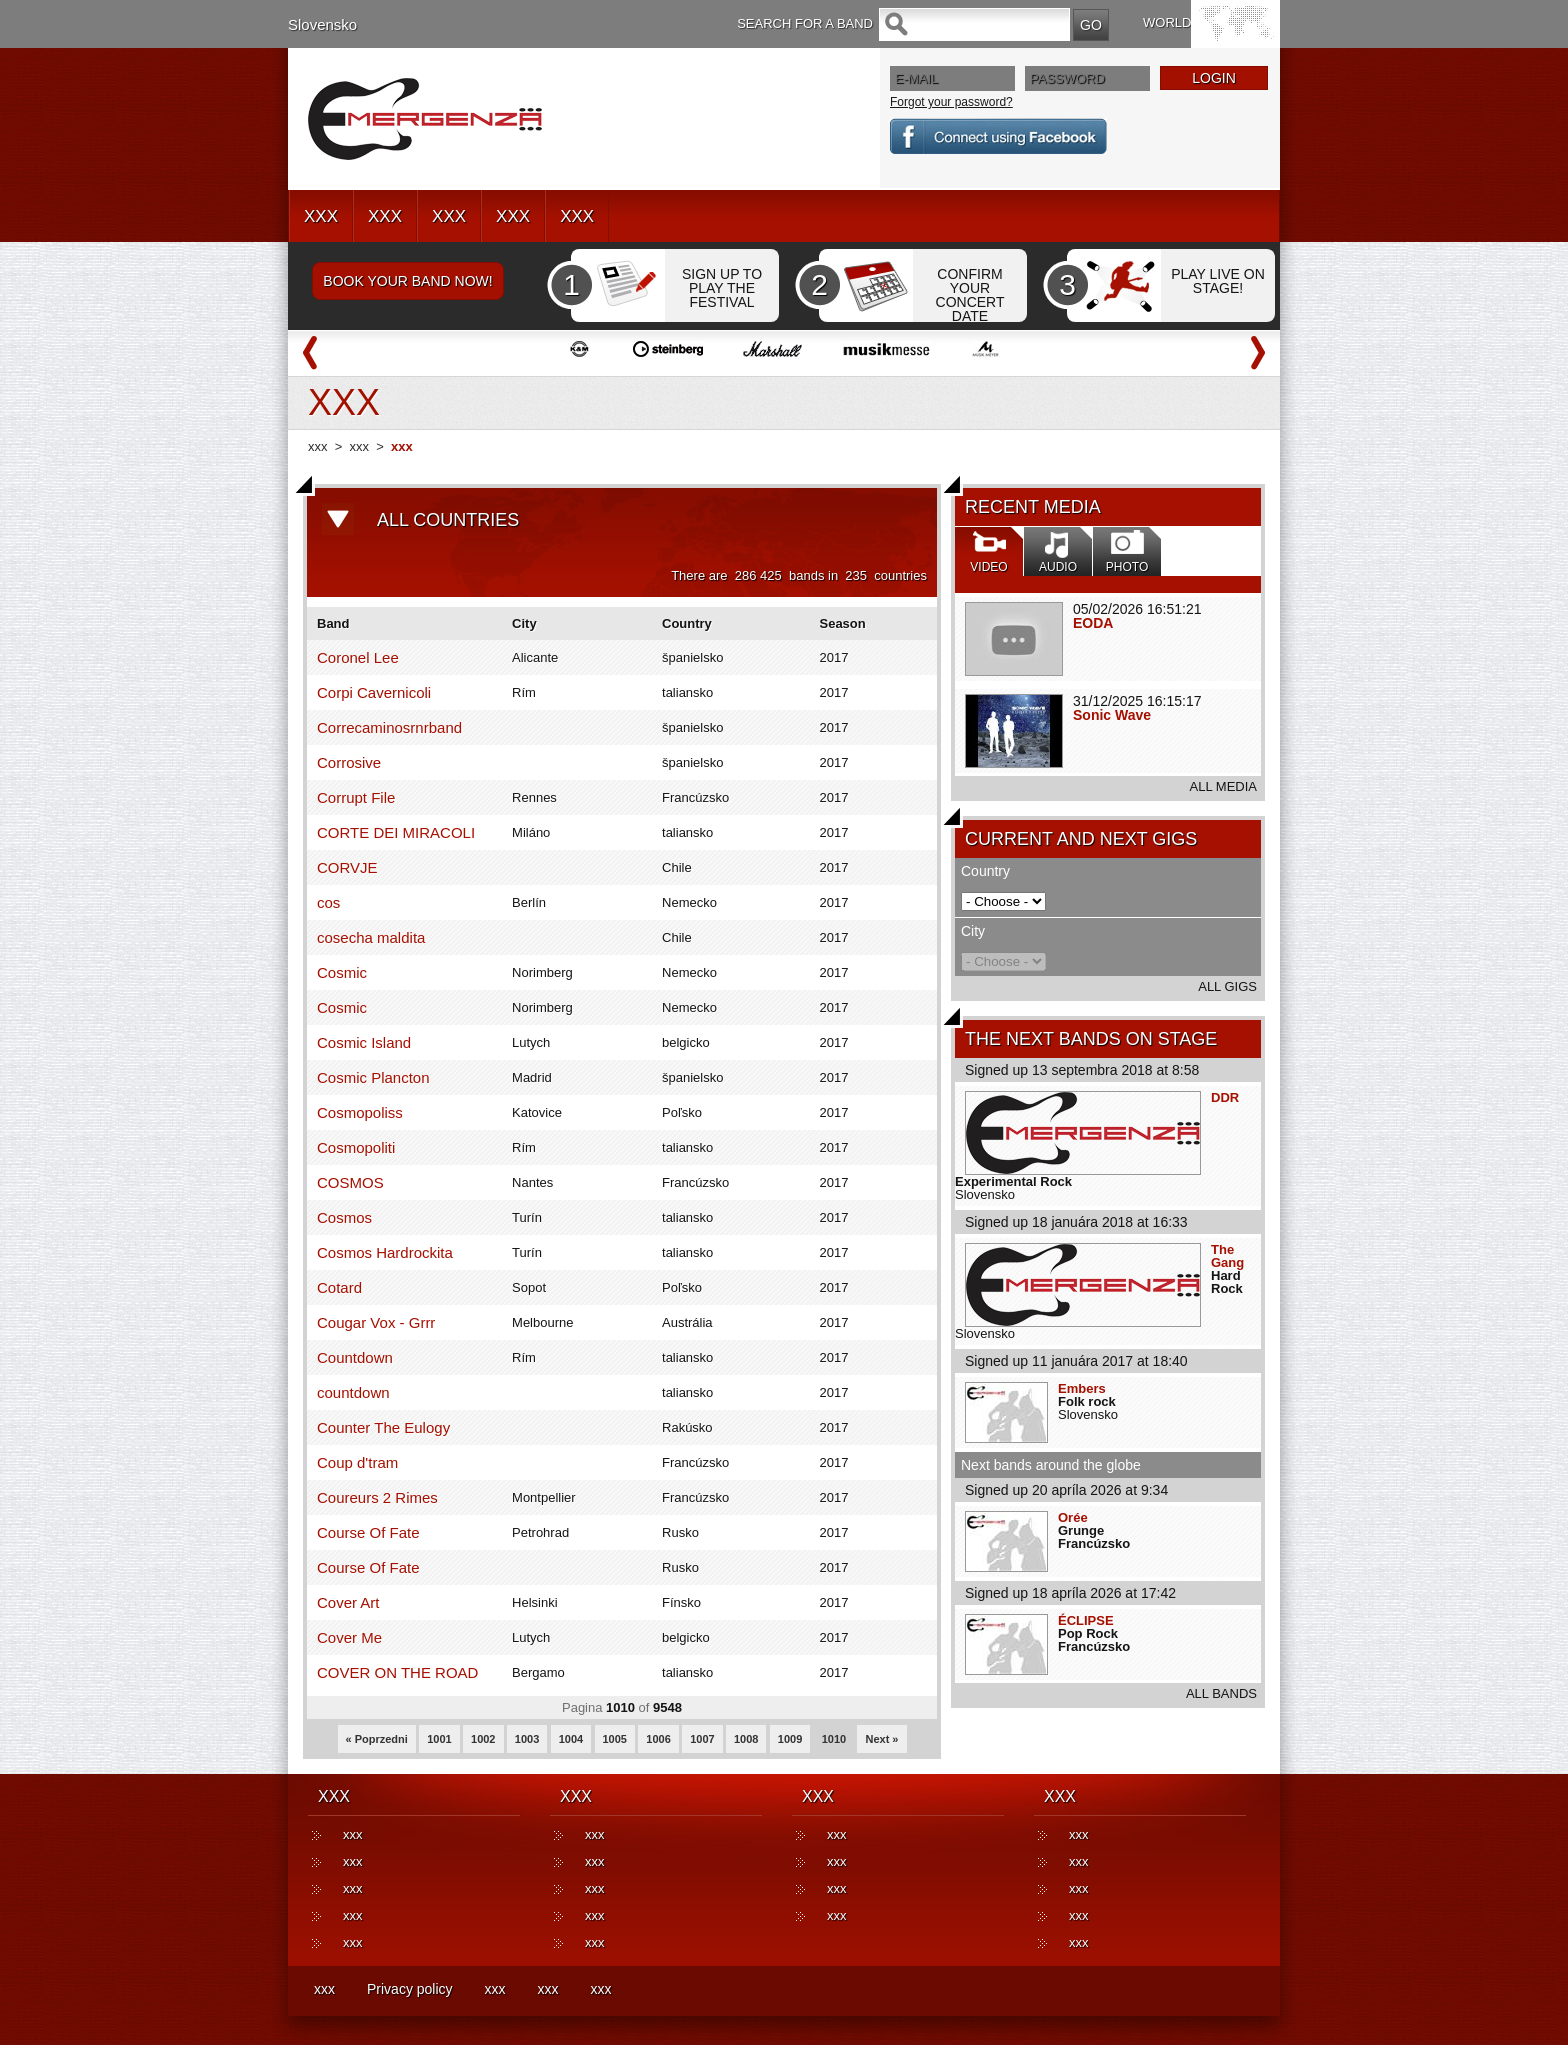  Describe the element at coordinates (344, 1217) in the screenshot. I see `Cosmos` at that location.